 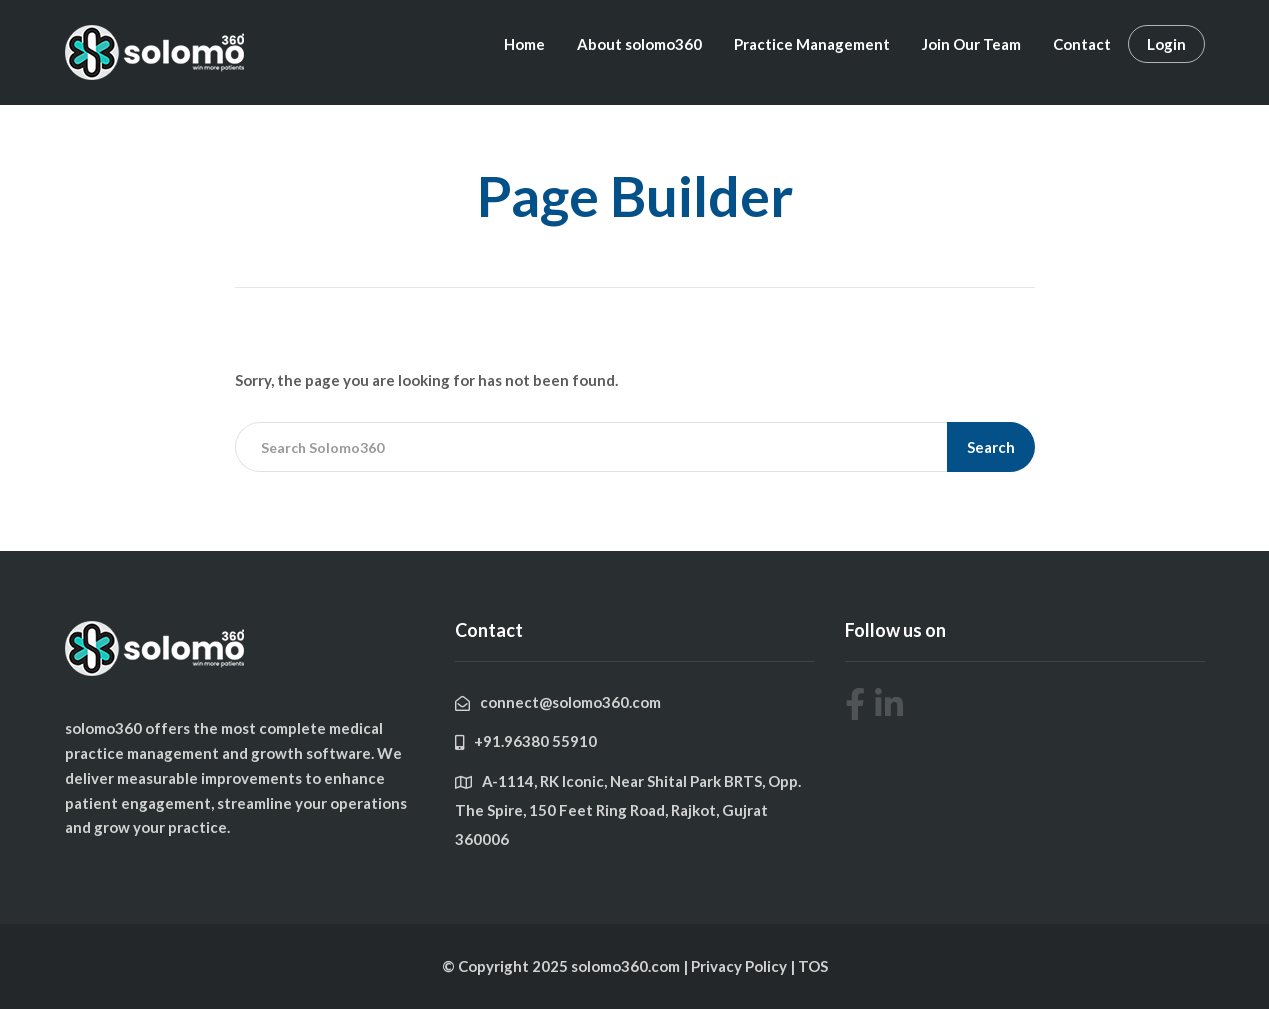 What do you see at coordinates (524, 44) in the screenshot?
I see `Home` at bounding box center [524, 44].